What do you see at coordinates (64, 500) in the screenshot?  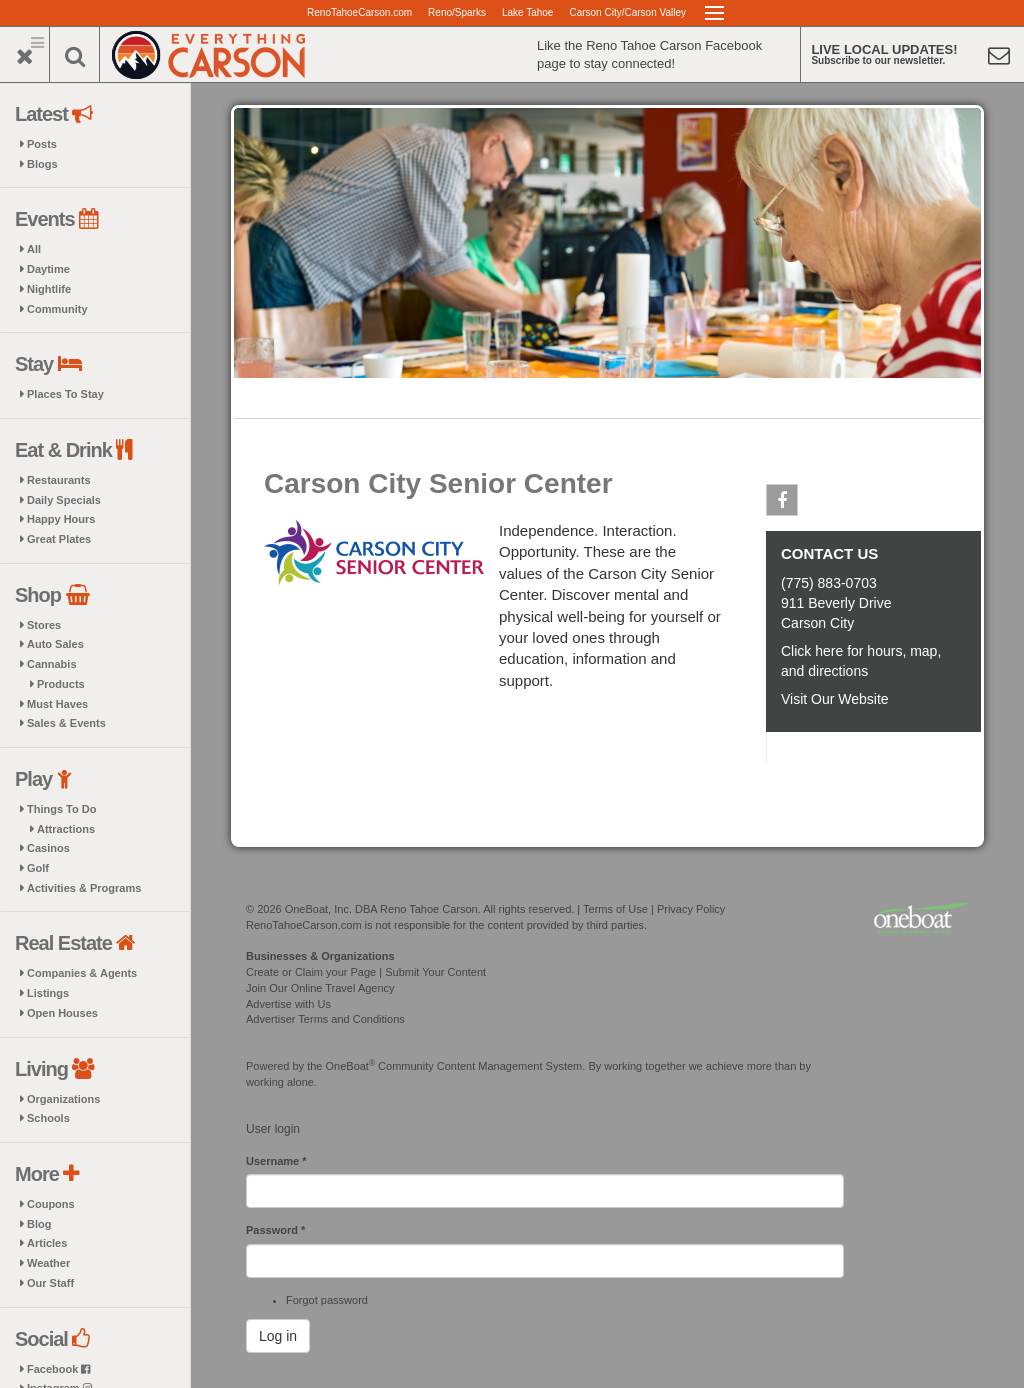 I see `Daily Specials` at bounding box center [64, 500].